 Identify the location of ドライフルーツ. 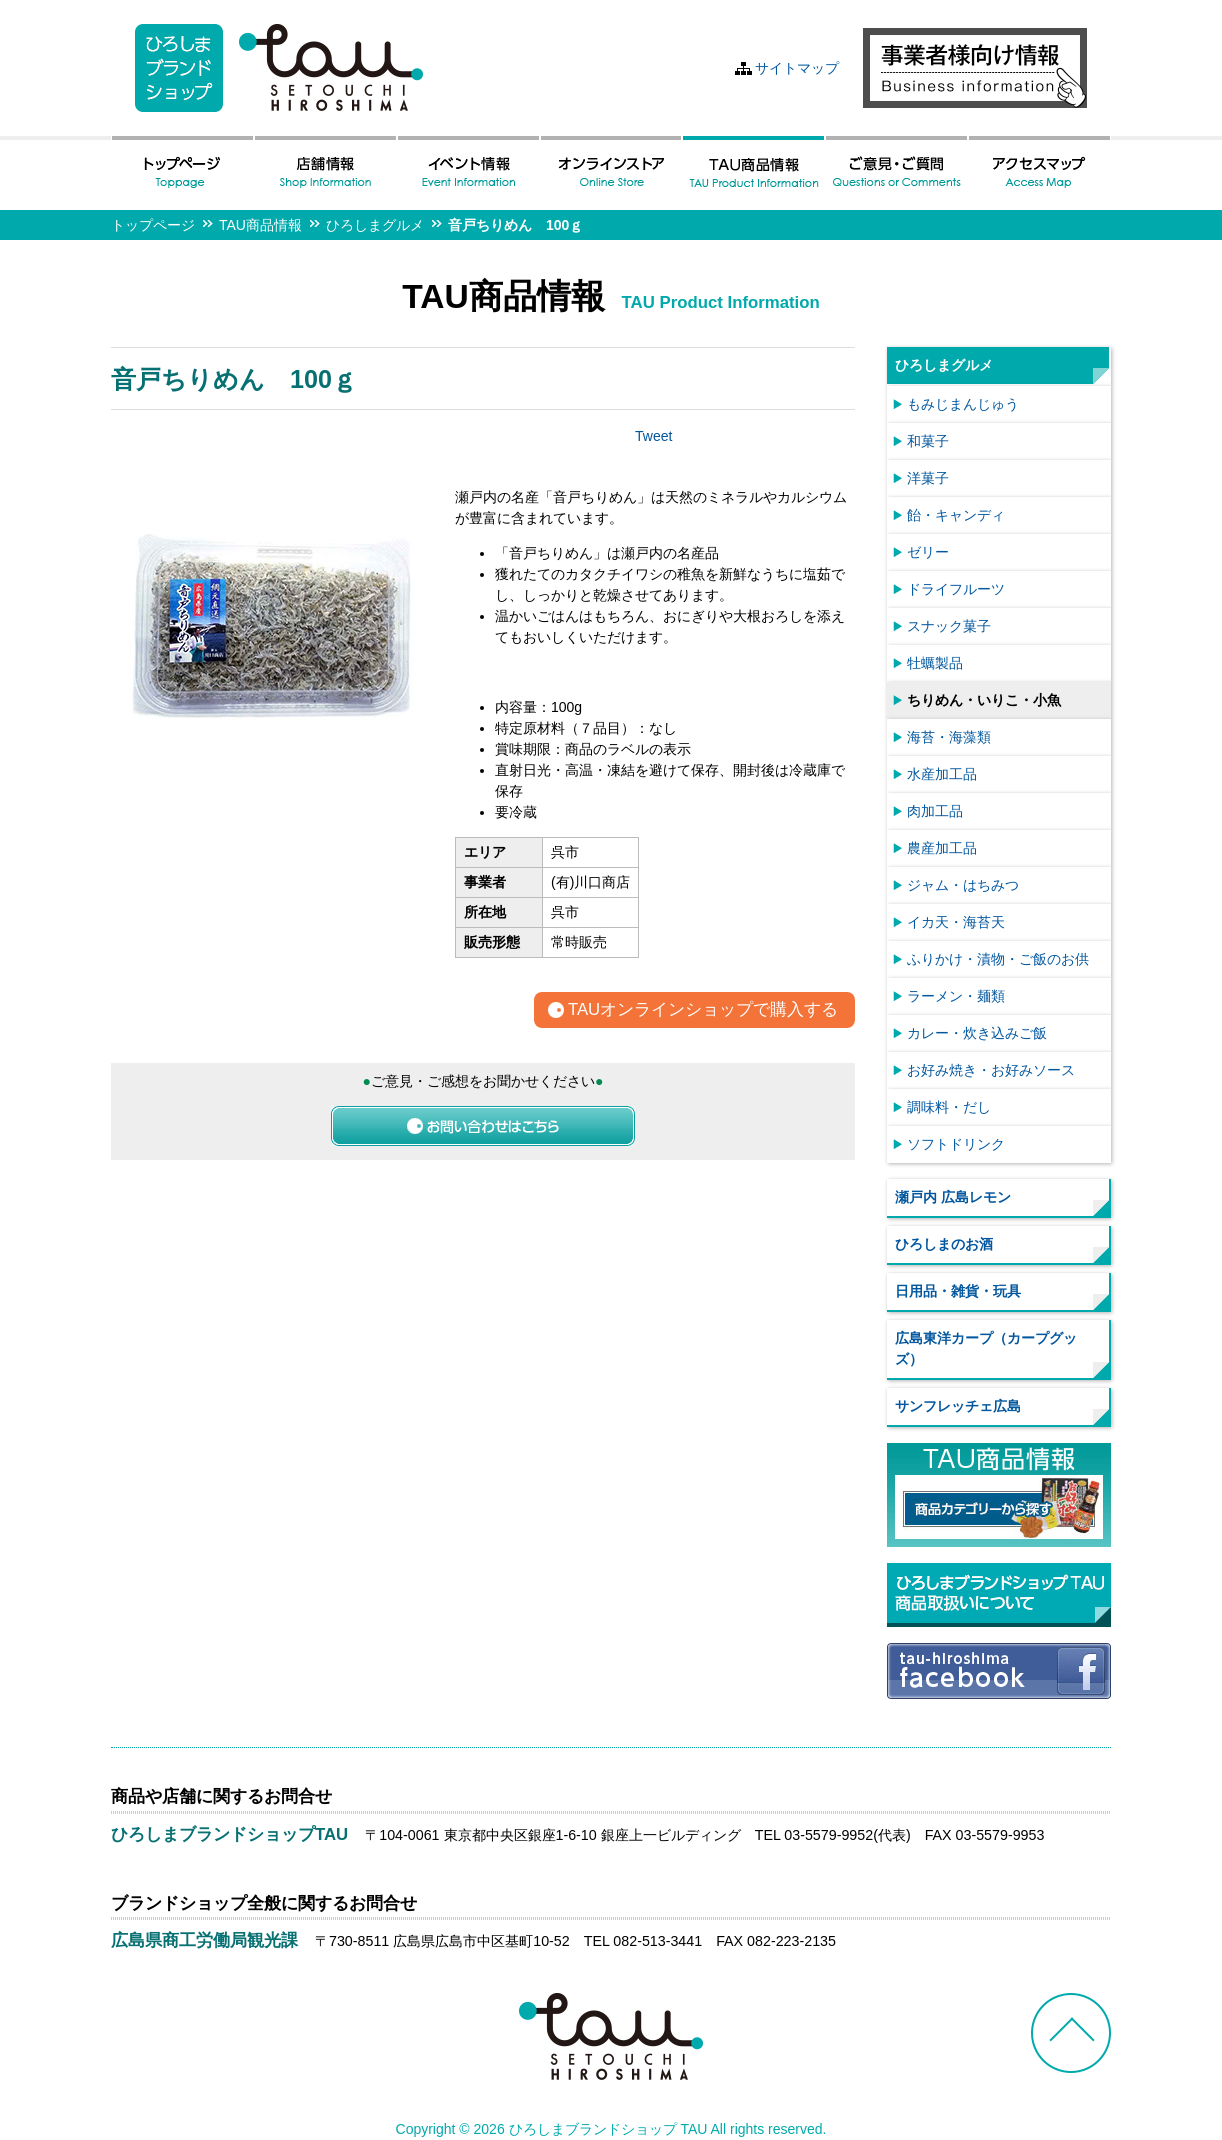
(956, 589).